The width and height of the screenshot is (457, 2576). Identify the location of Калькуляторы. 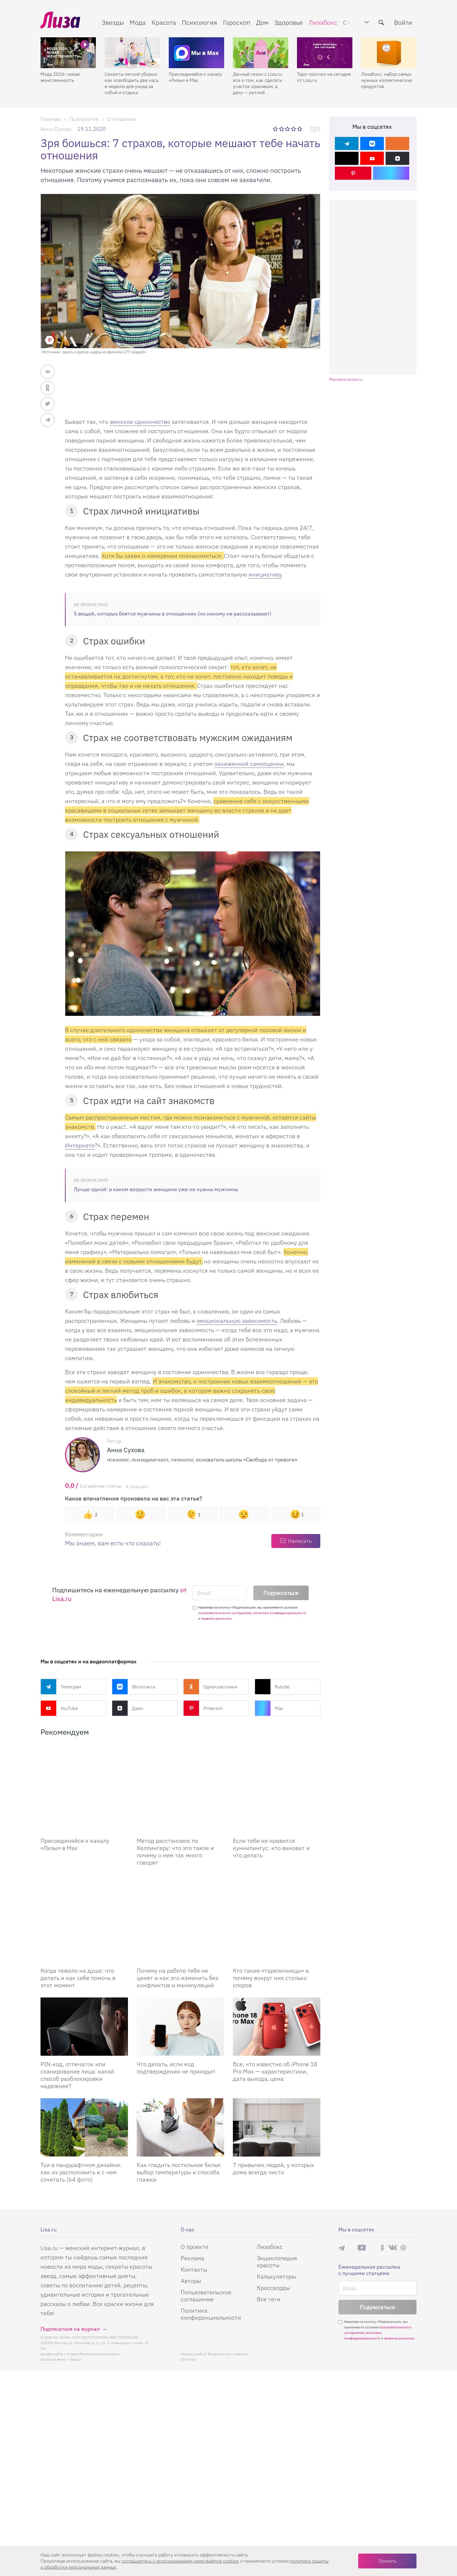
(276, 2218).